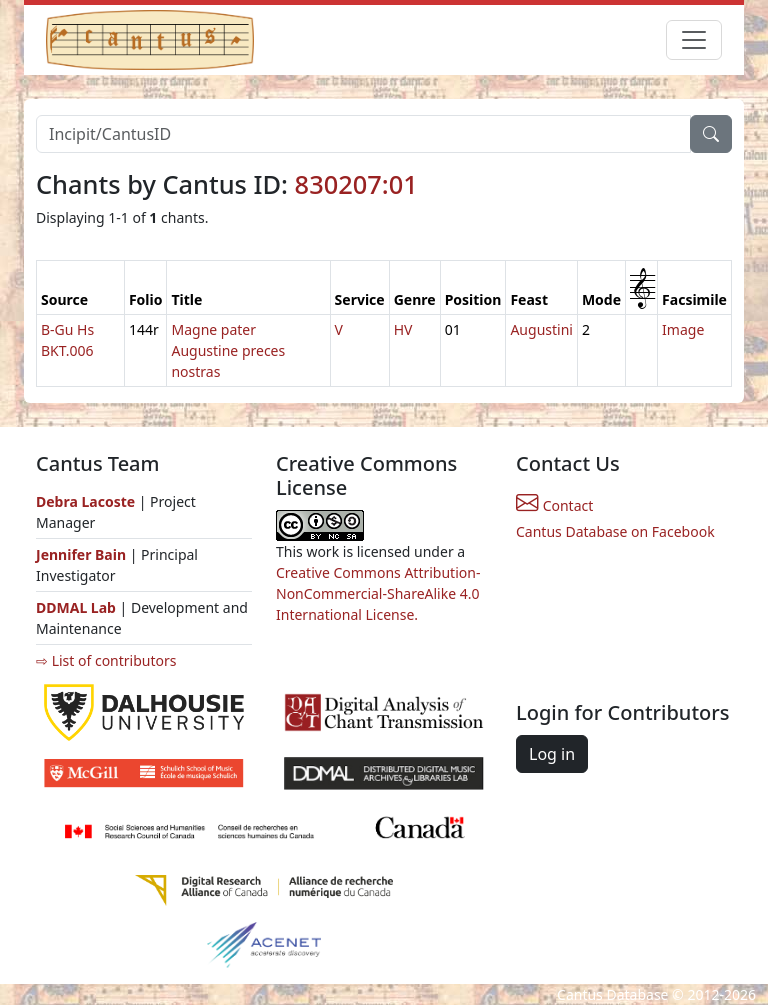 This screenshot has height=1005, width=768. Describe the element at coordinates (76, 607) in the screenshot. I see `DDMAL Lab` at that location.